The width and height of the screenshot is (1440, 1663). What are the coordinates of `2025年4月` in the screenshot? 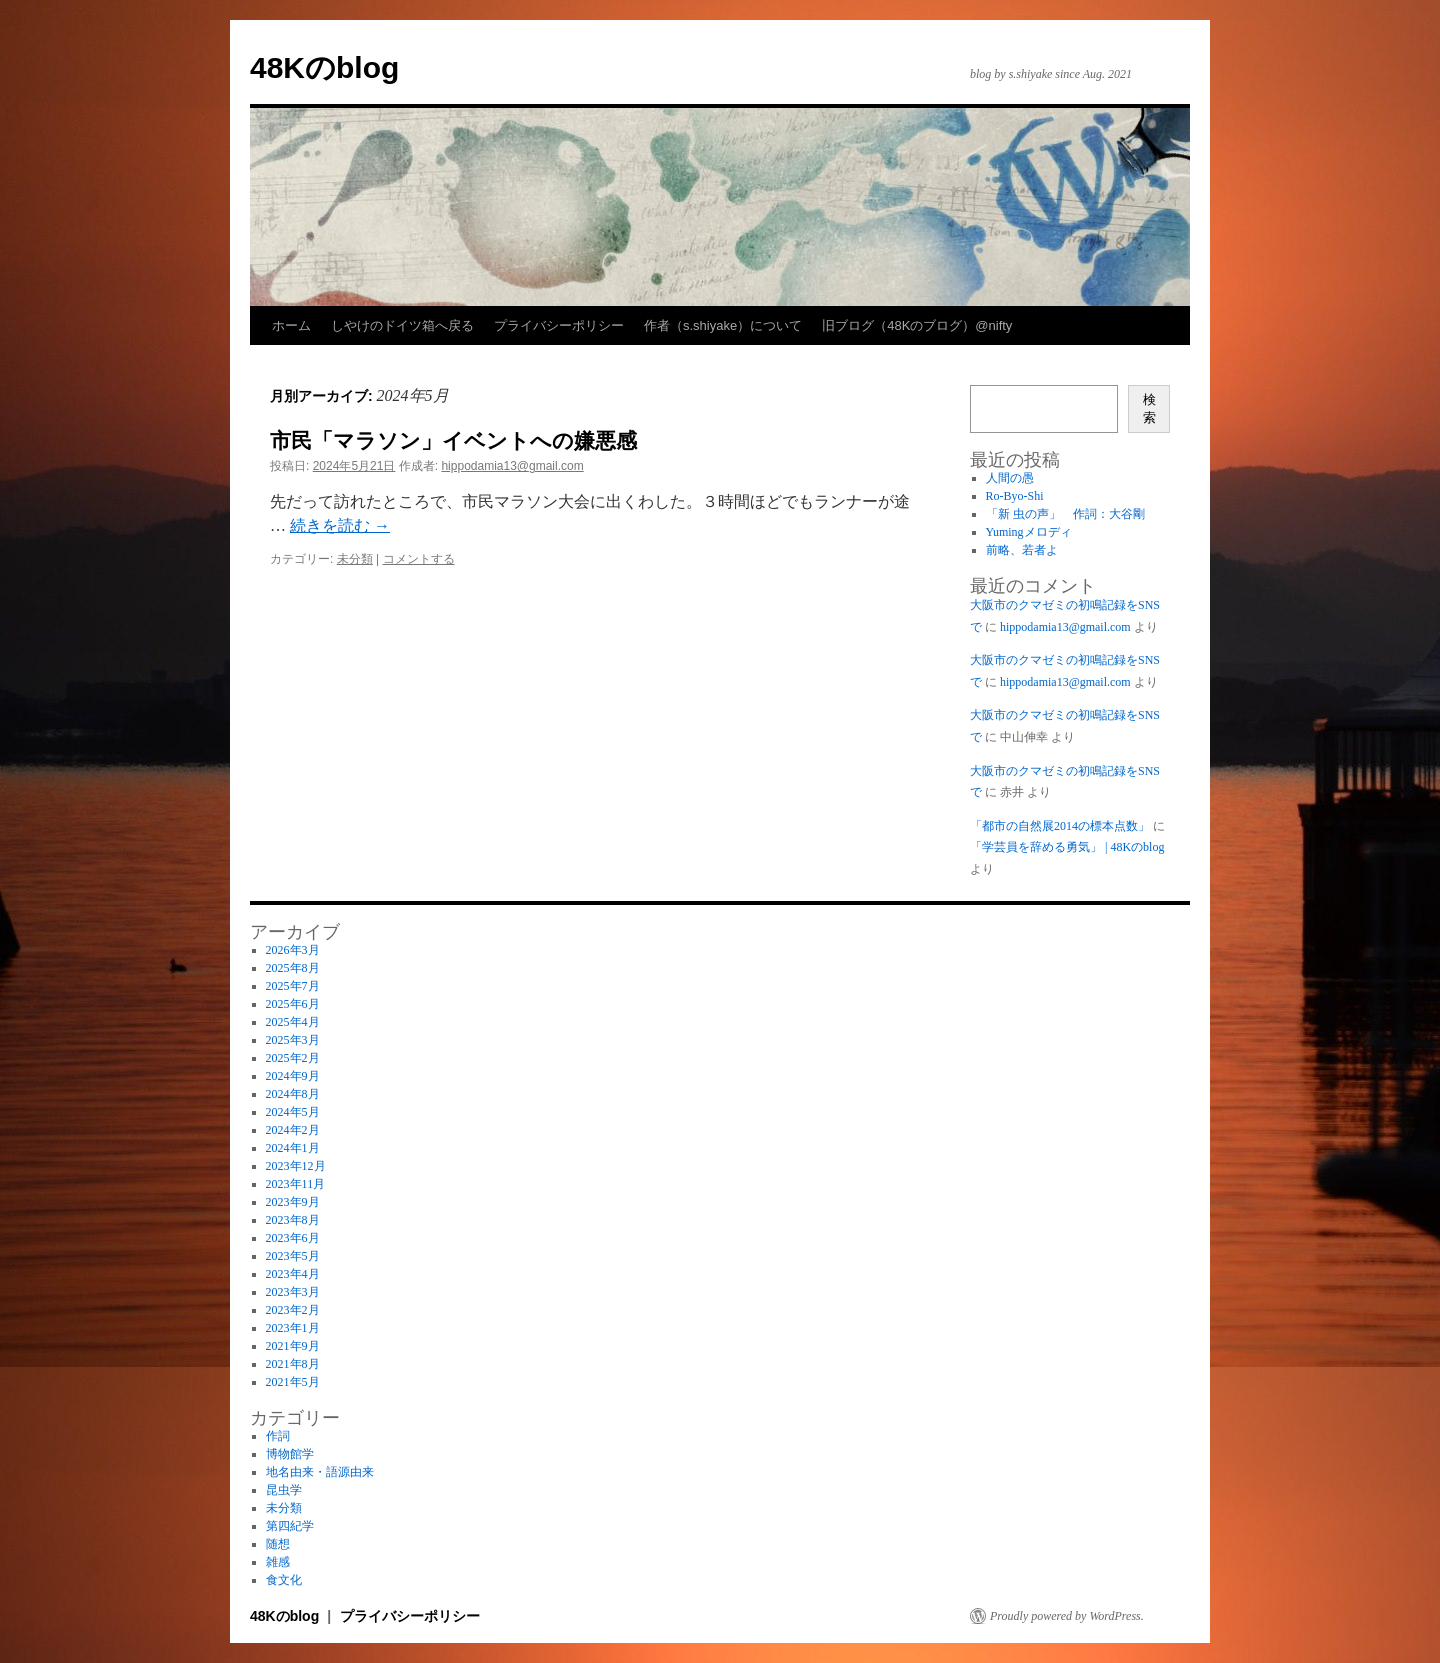 It's located at (293, 1022).